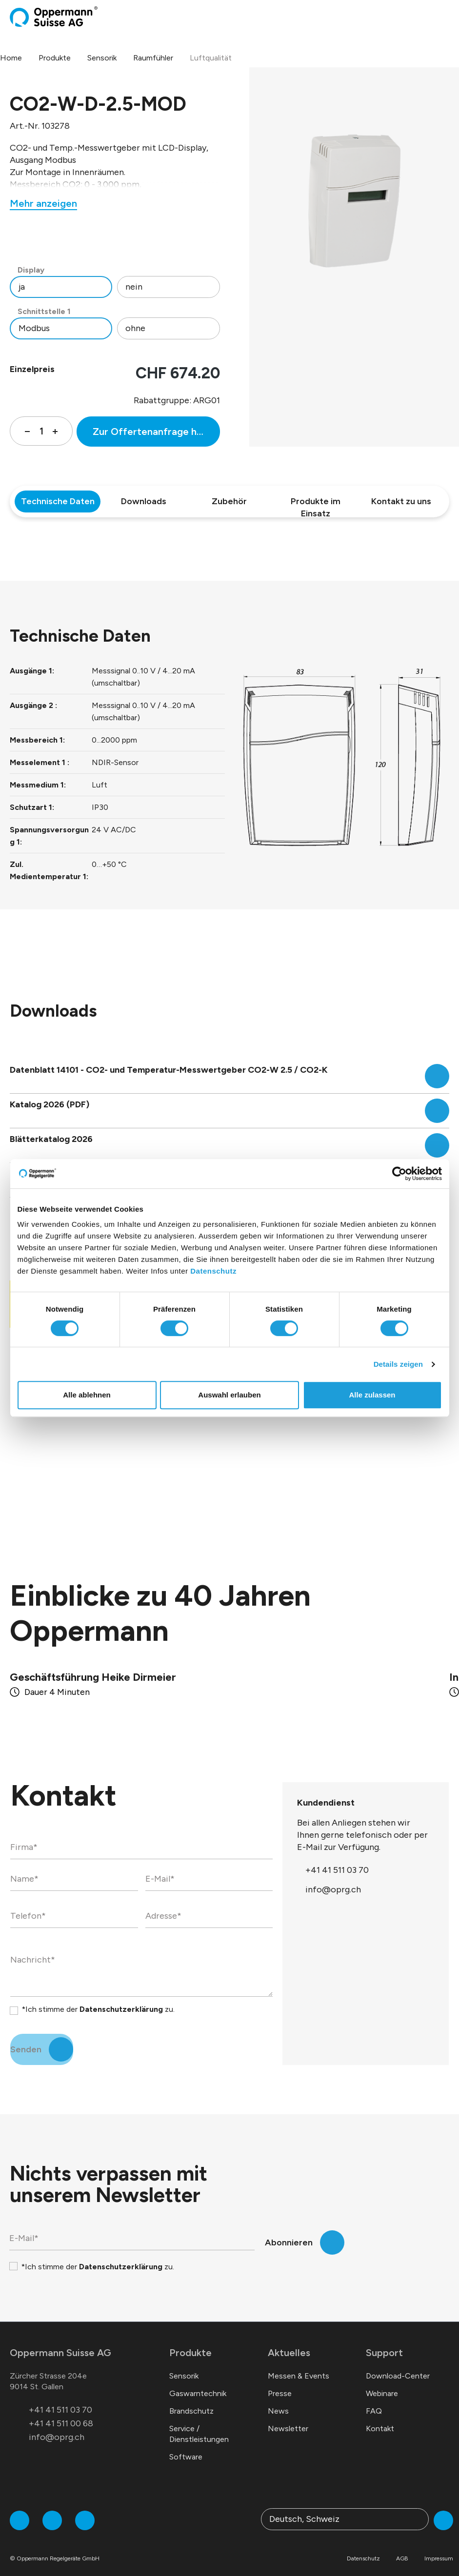  I want to click on Sensorik, so click(184, 2364).